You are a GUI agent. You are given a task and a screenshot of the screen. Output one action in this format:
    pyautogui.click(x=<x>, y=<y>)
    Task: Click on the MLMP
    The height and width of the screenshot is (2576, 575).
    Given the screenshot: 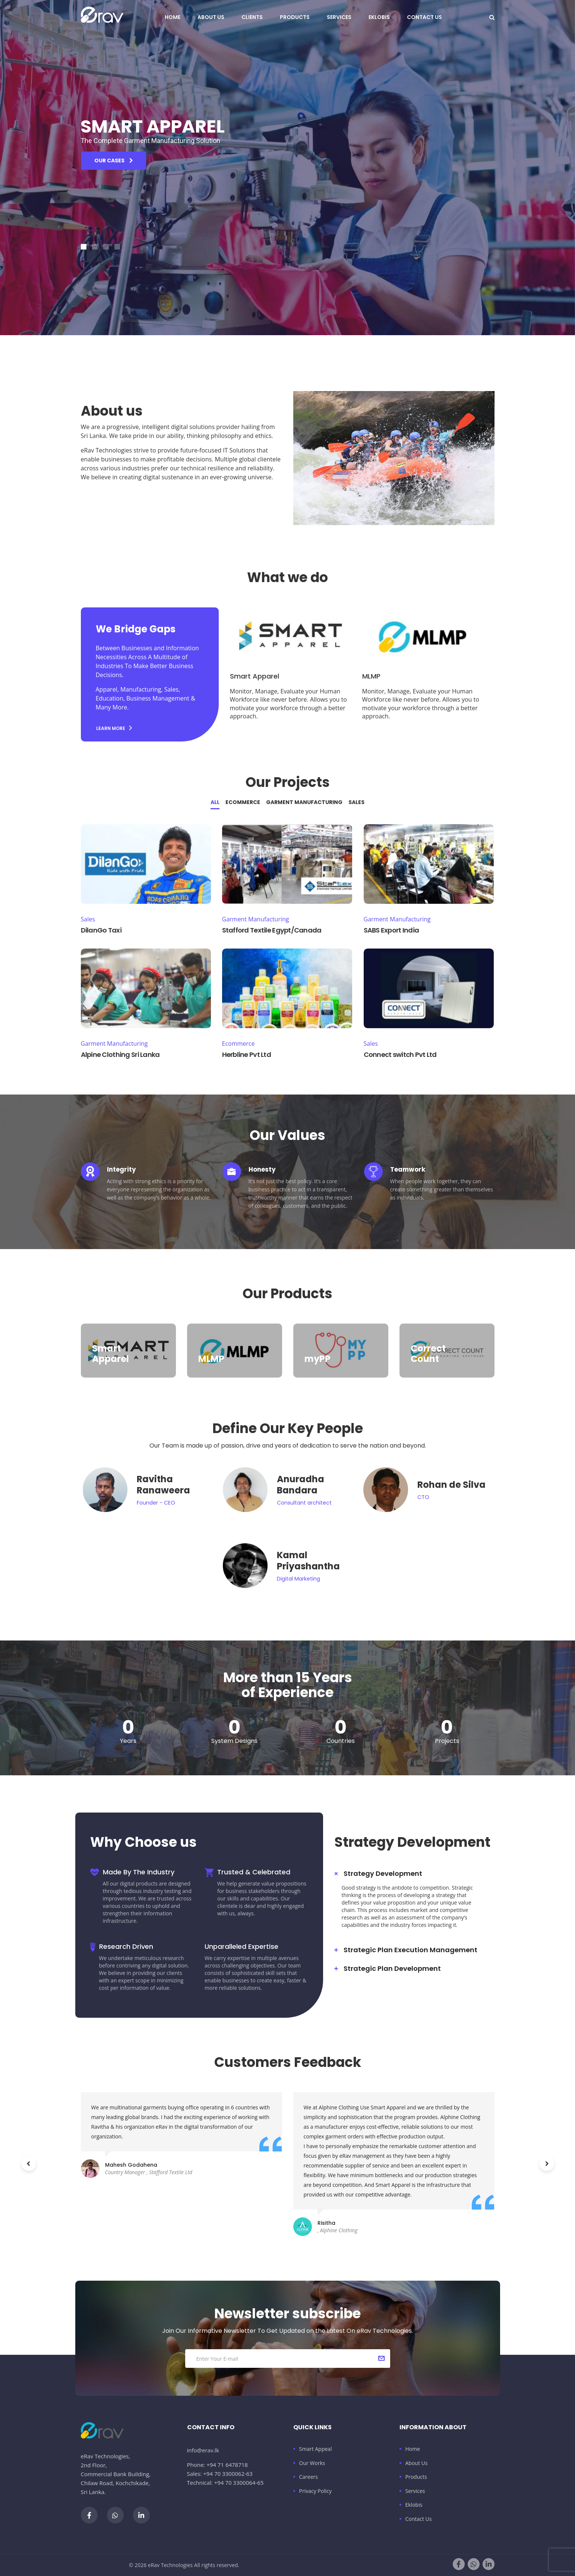 What is the action you would take?
    pyautogui.click(x=371, y=676)
    